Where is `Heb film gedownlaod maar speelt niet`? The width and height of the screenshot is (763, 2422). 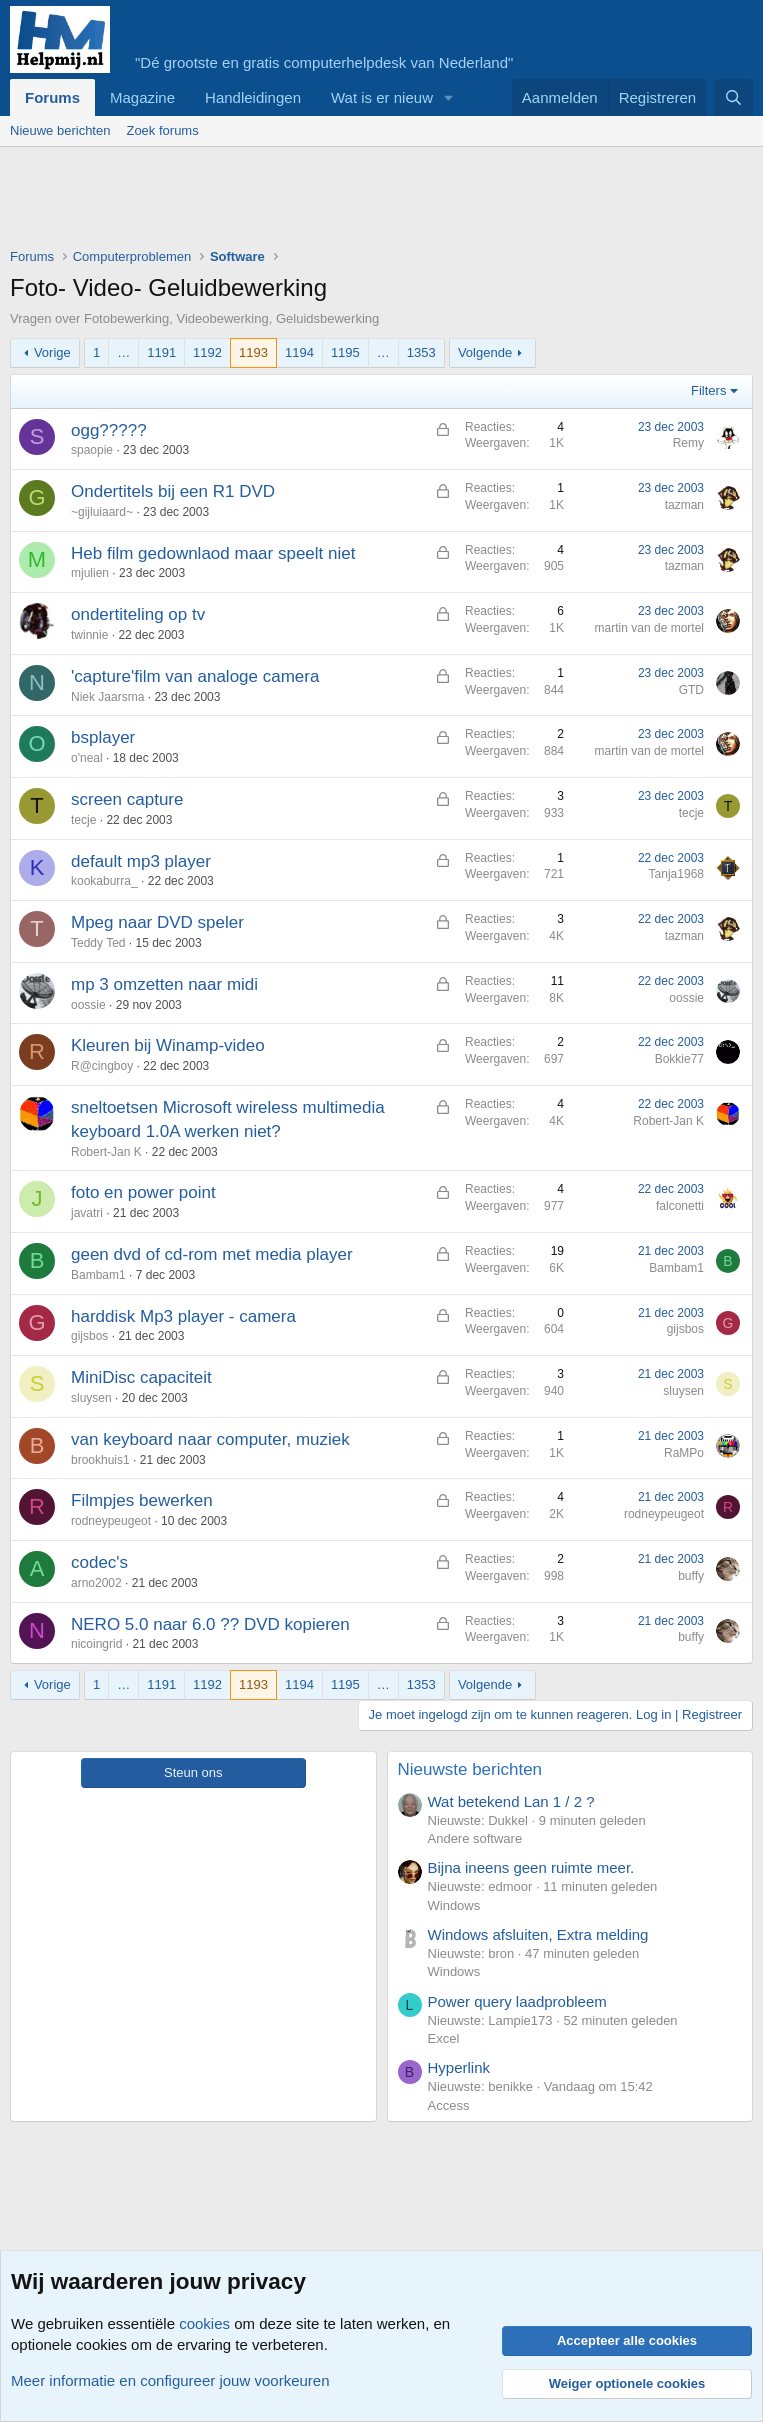
Heb film gedownlaod maar speelt niet is located at coordinates (213, 553).